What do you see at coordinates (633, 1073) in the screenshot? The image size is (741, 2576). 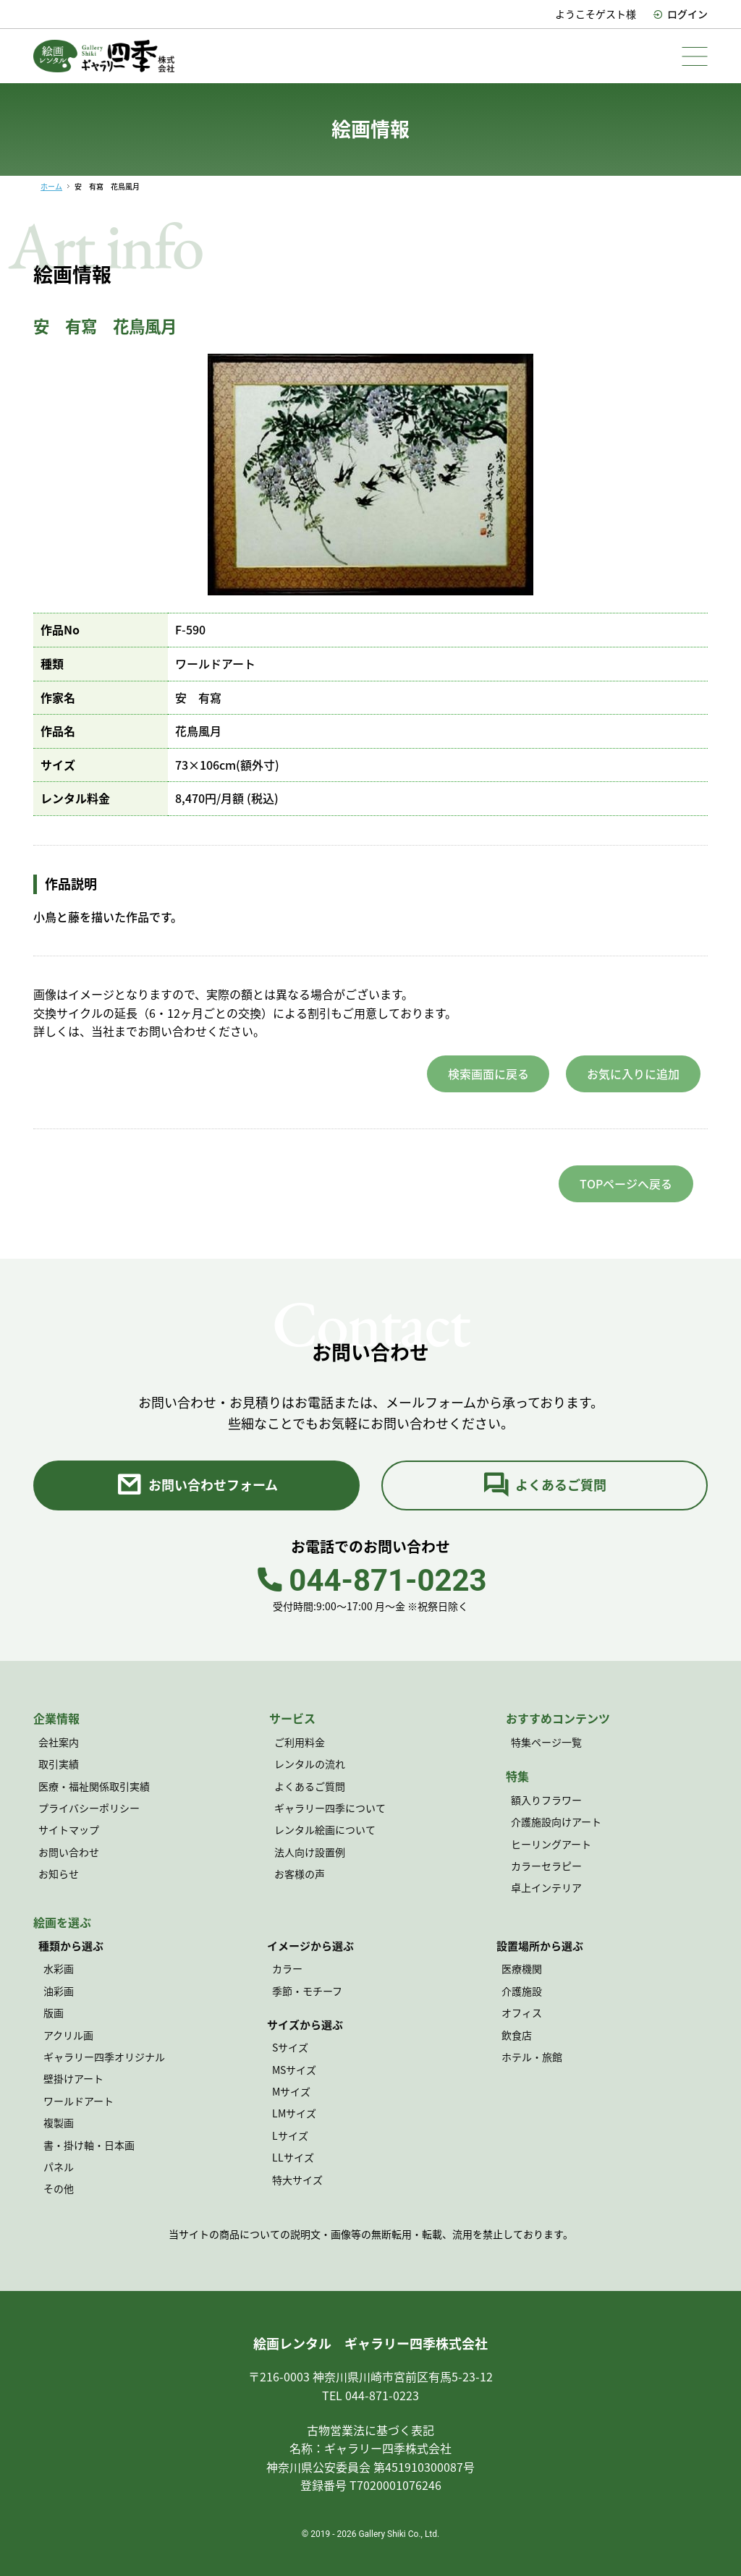 I see `お気に入りに追加` at bounding box center [633, 1073].